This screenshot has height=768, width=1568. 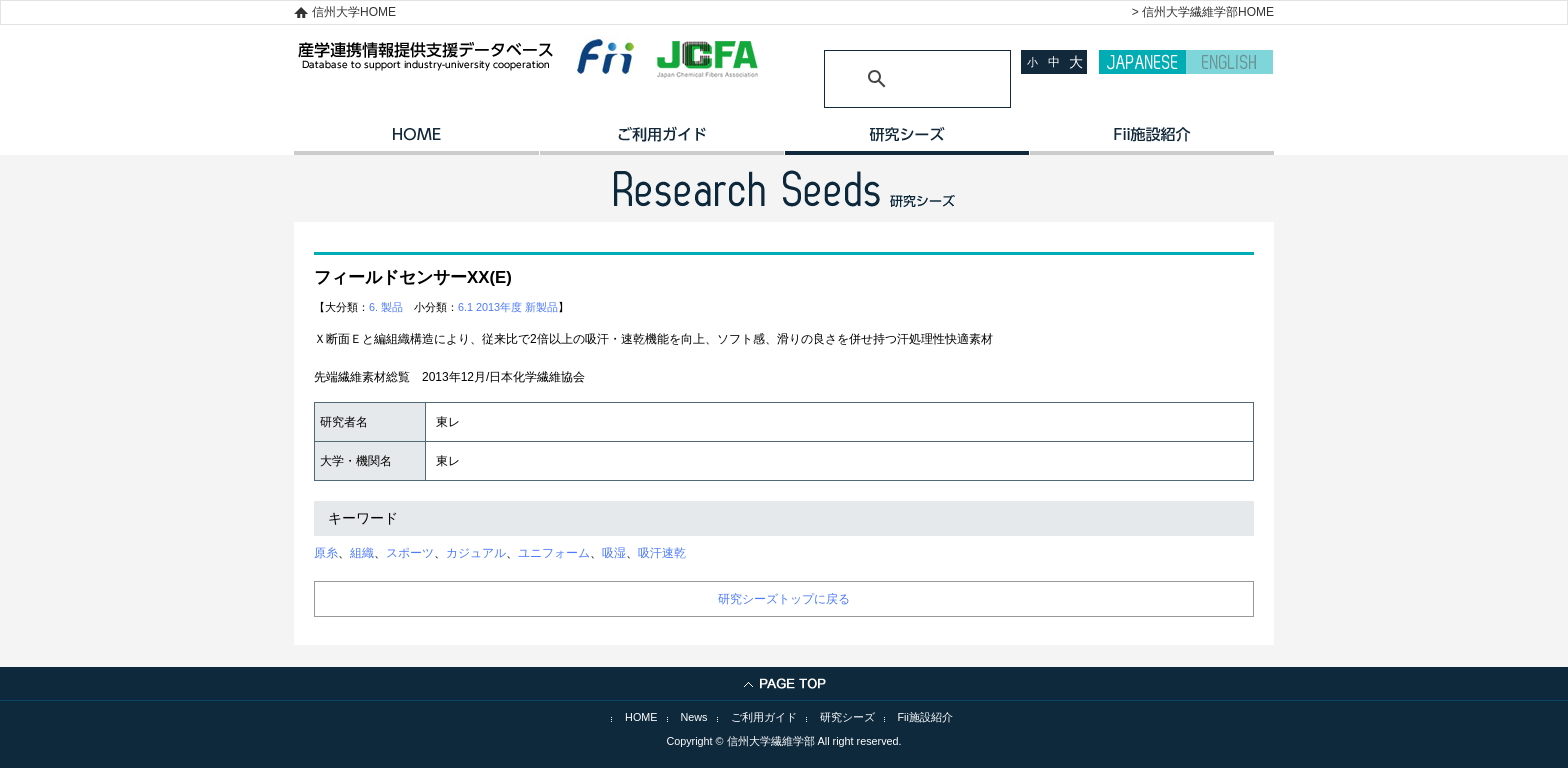 I want to click on JAPANESE, so click(x=1142, y=62).